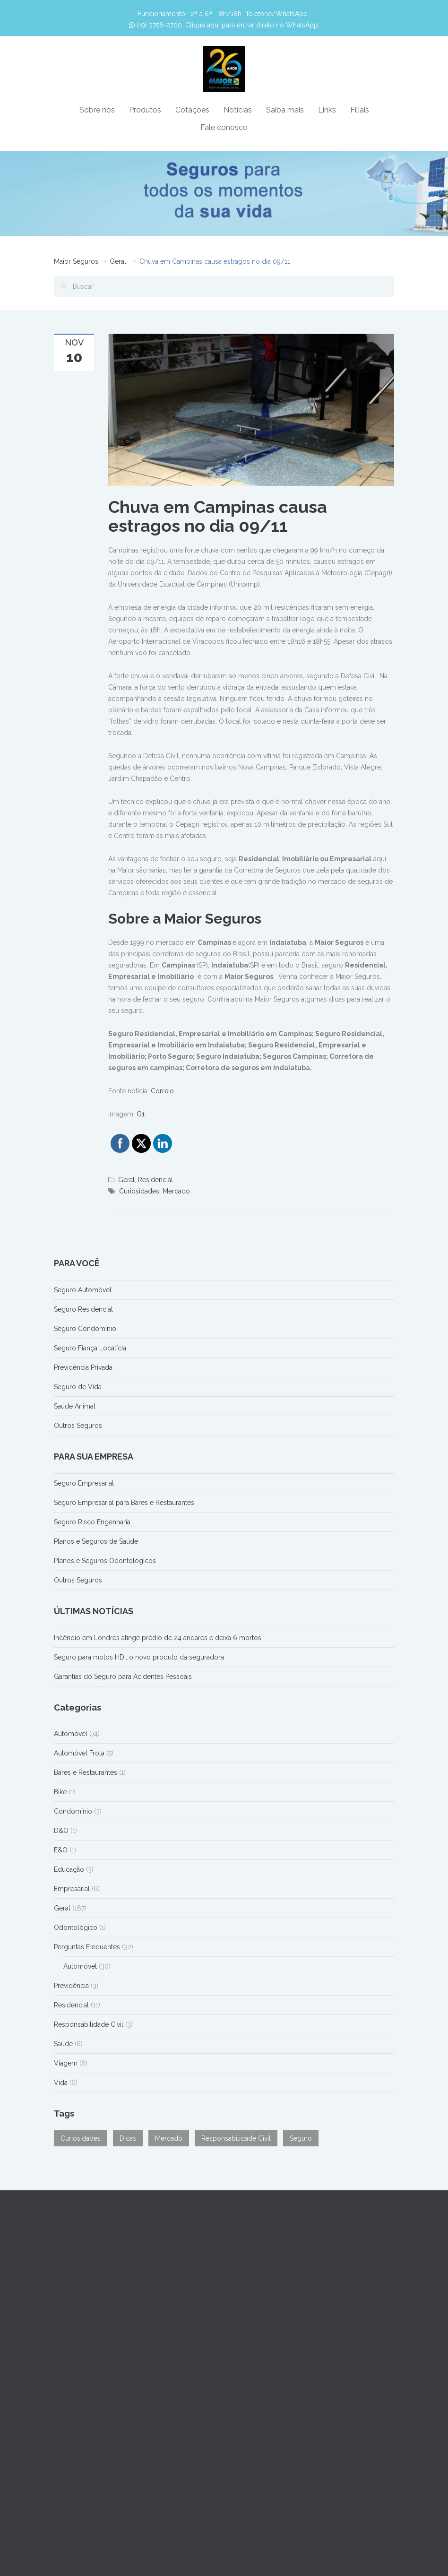 This screenshot has width=448, height=2576. I want to click on Vida, so click(61, 2082).